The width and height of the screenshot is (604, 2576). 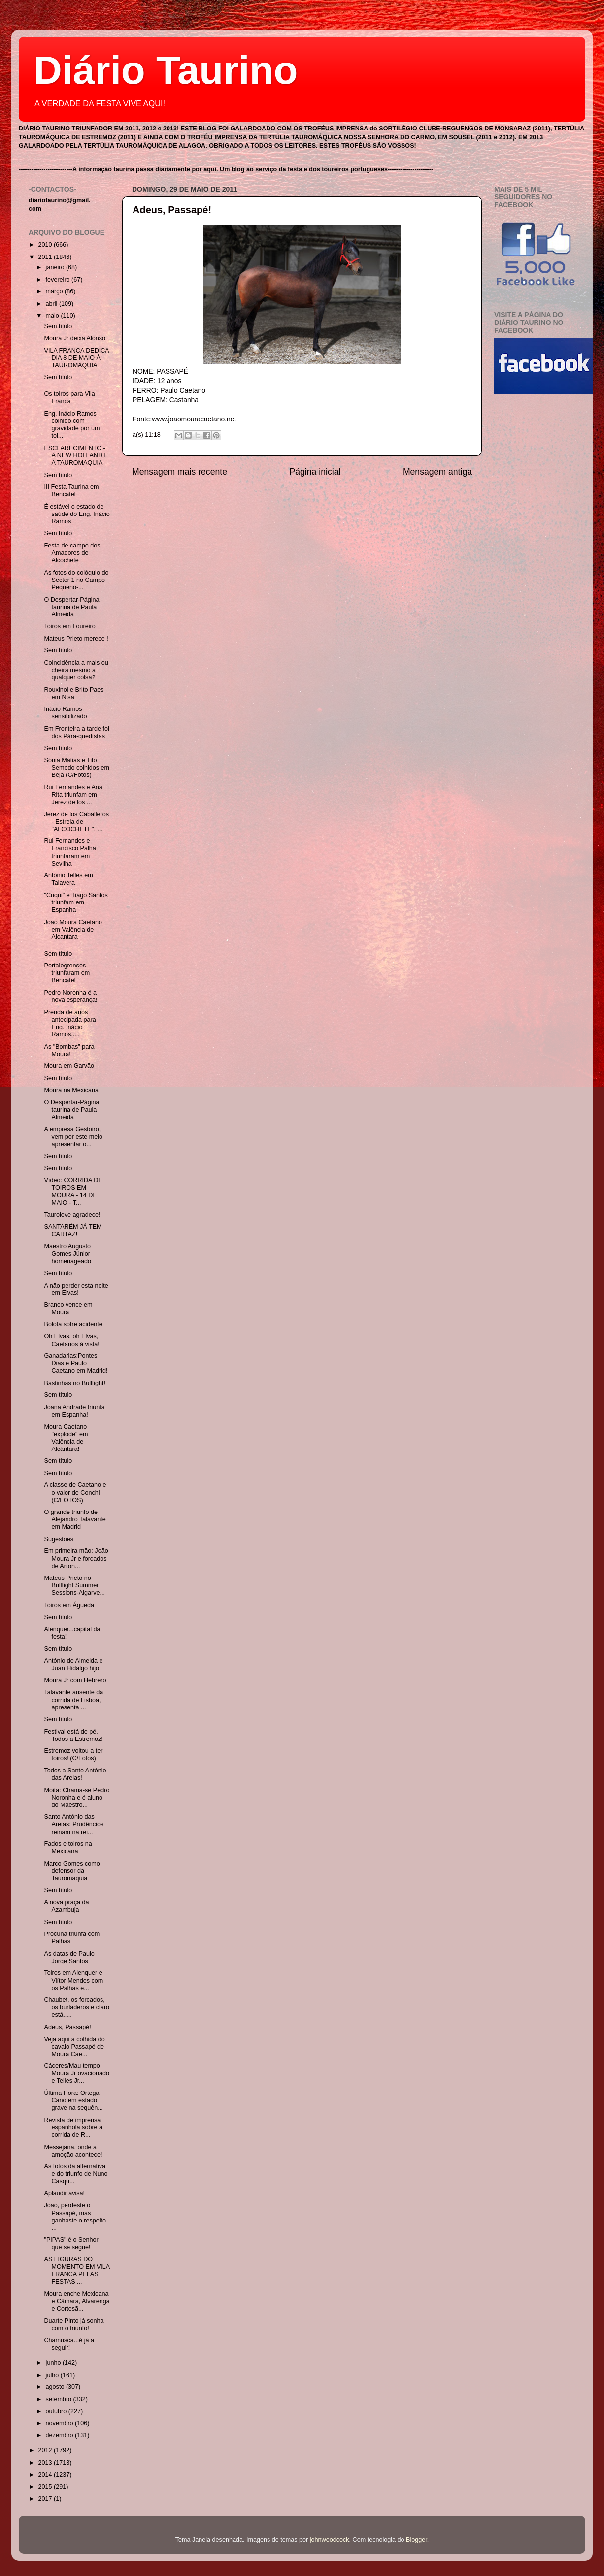 I want to click on Revista de imprensa espanhola sobre a corrida de R..., so click(x=73, y=2127).